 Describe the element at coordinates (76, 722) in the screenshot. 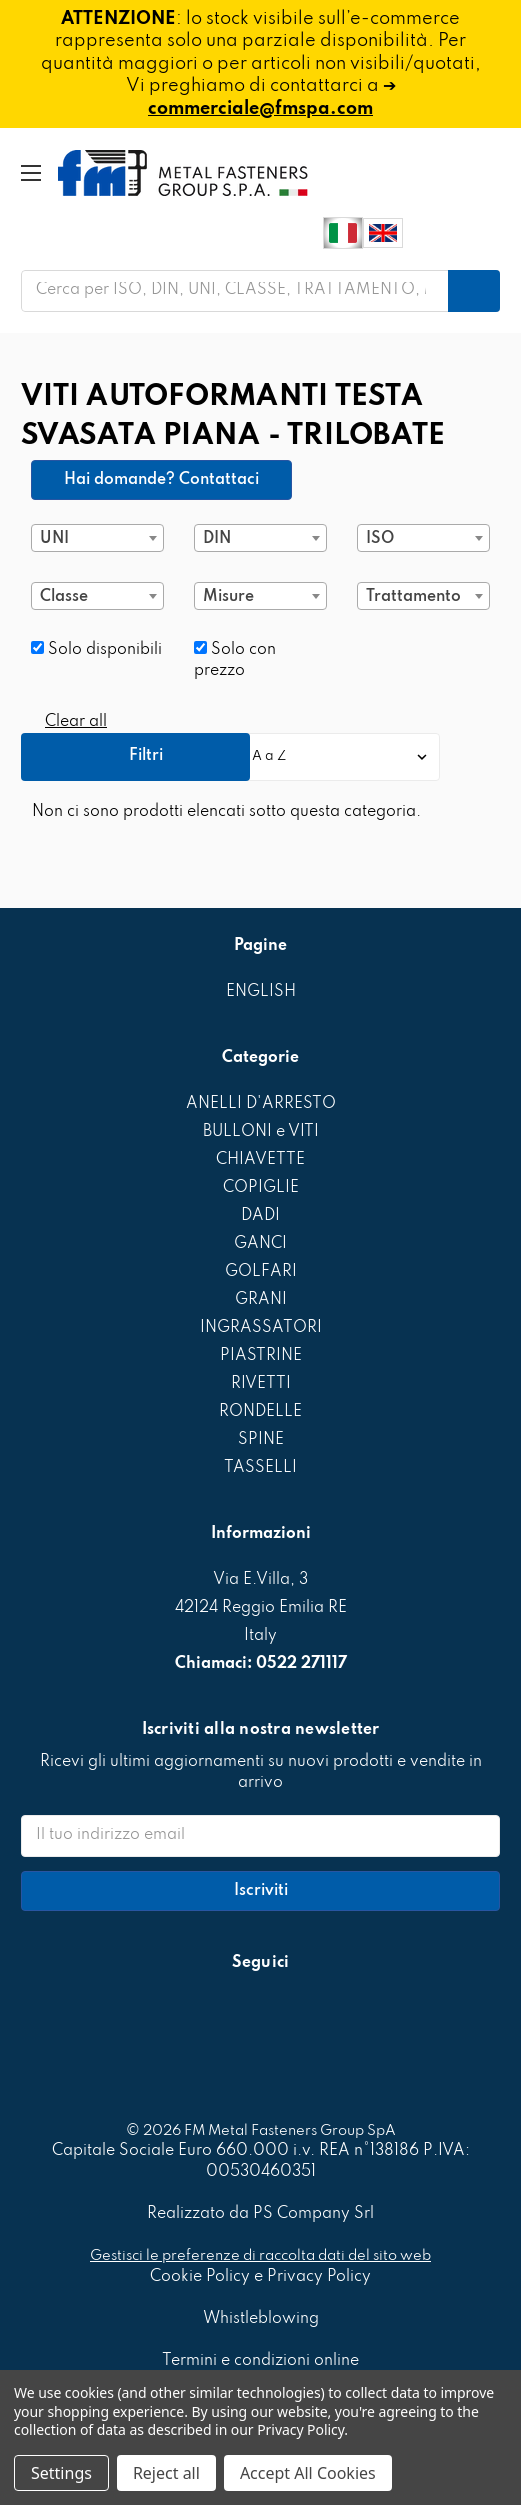

I see `Clear all` at that location.